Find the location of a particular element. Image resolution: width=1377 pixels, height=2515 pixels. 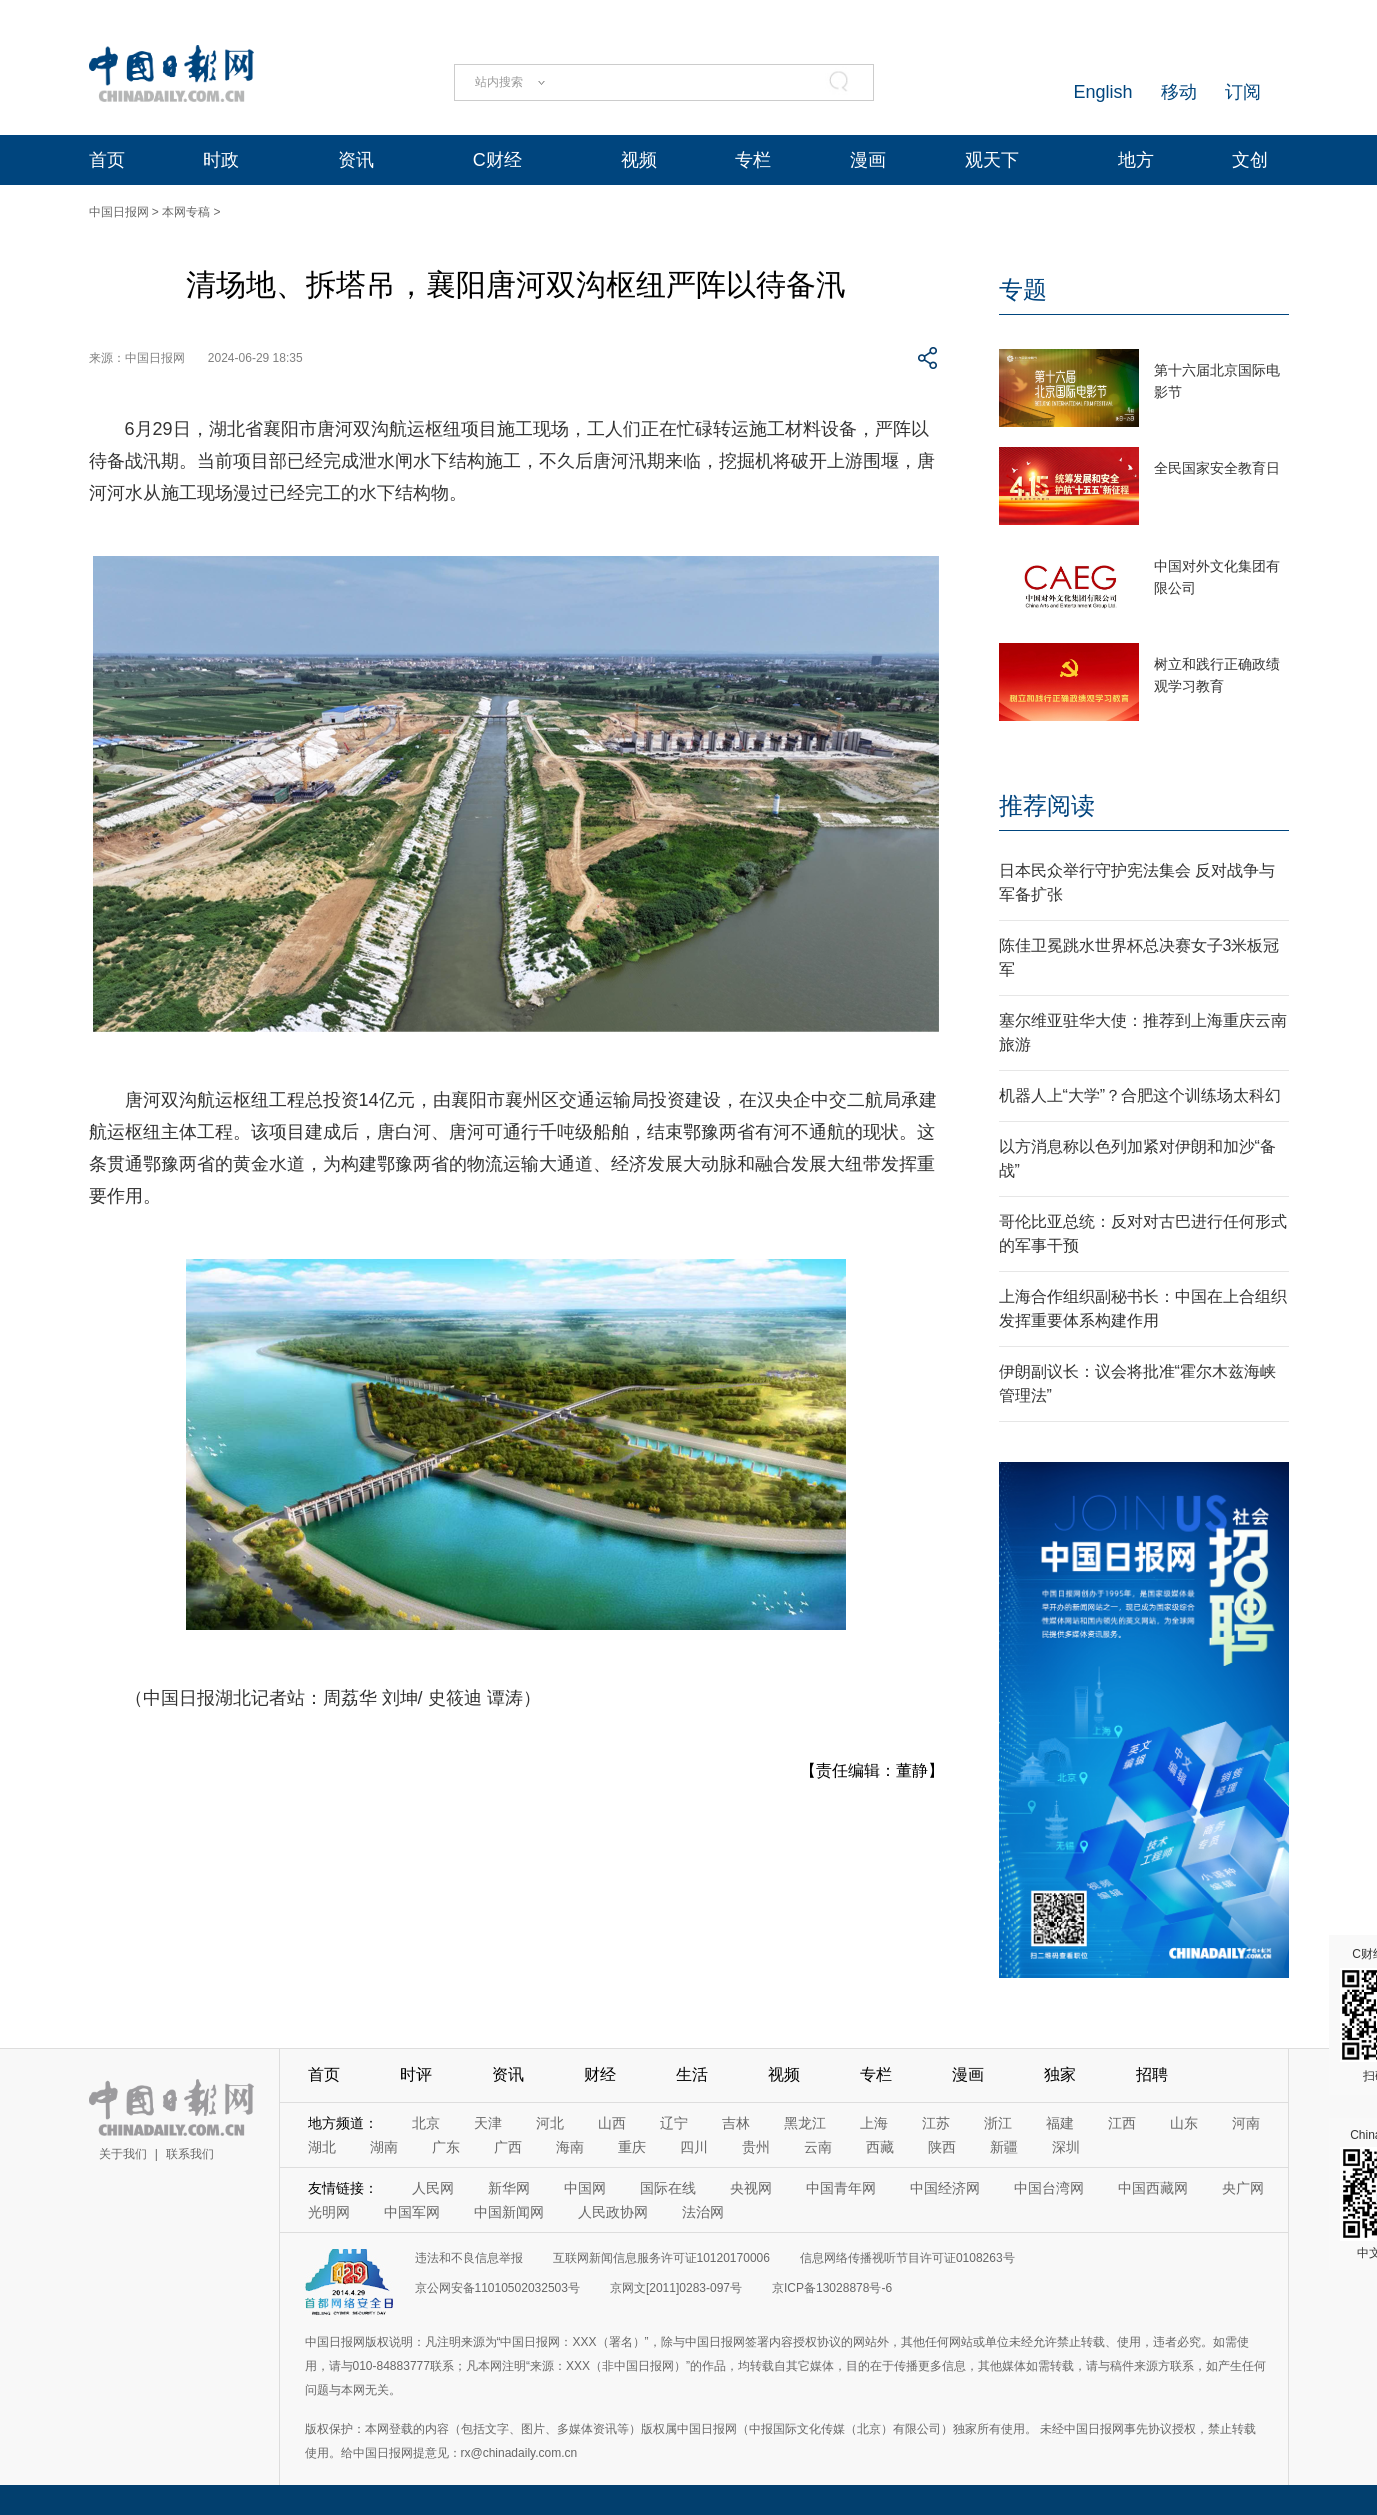

福建 is located at coordinates (1060, 2123).